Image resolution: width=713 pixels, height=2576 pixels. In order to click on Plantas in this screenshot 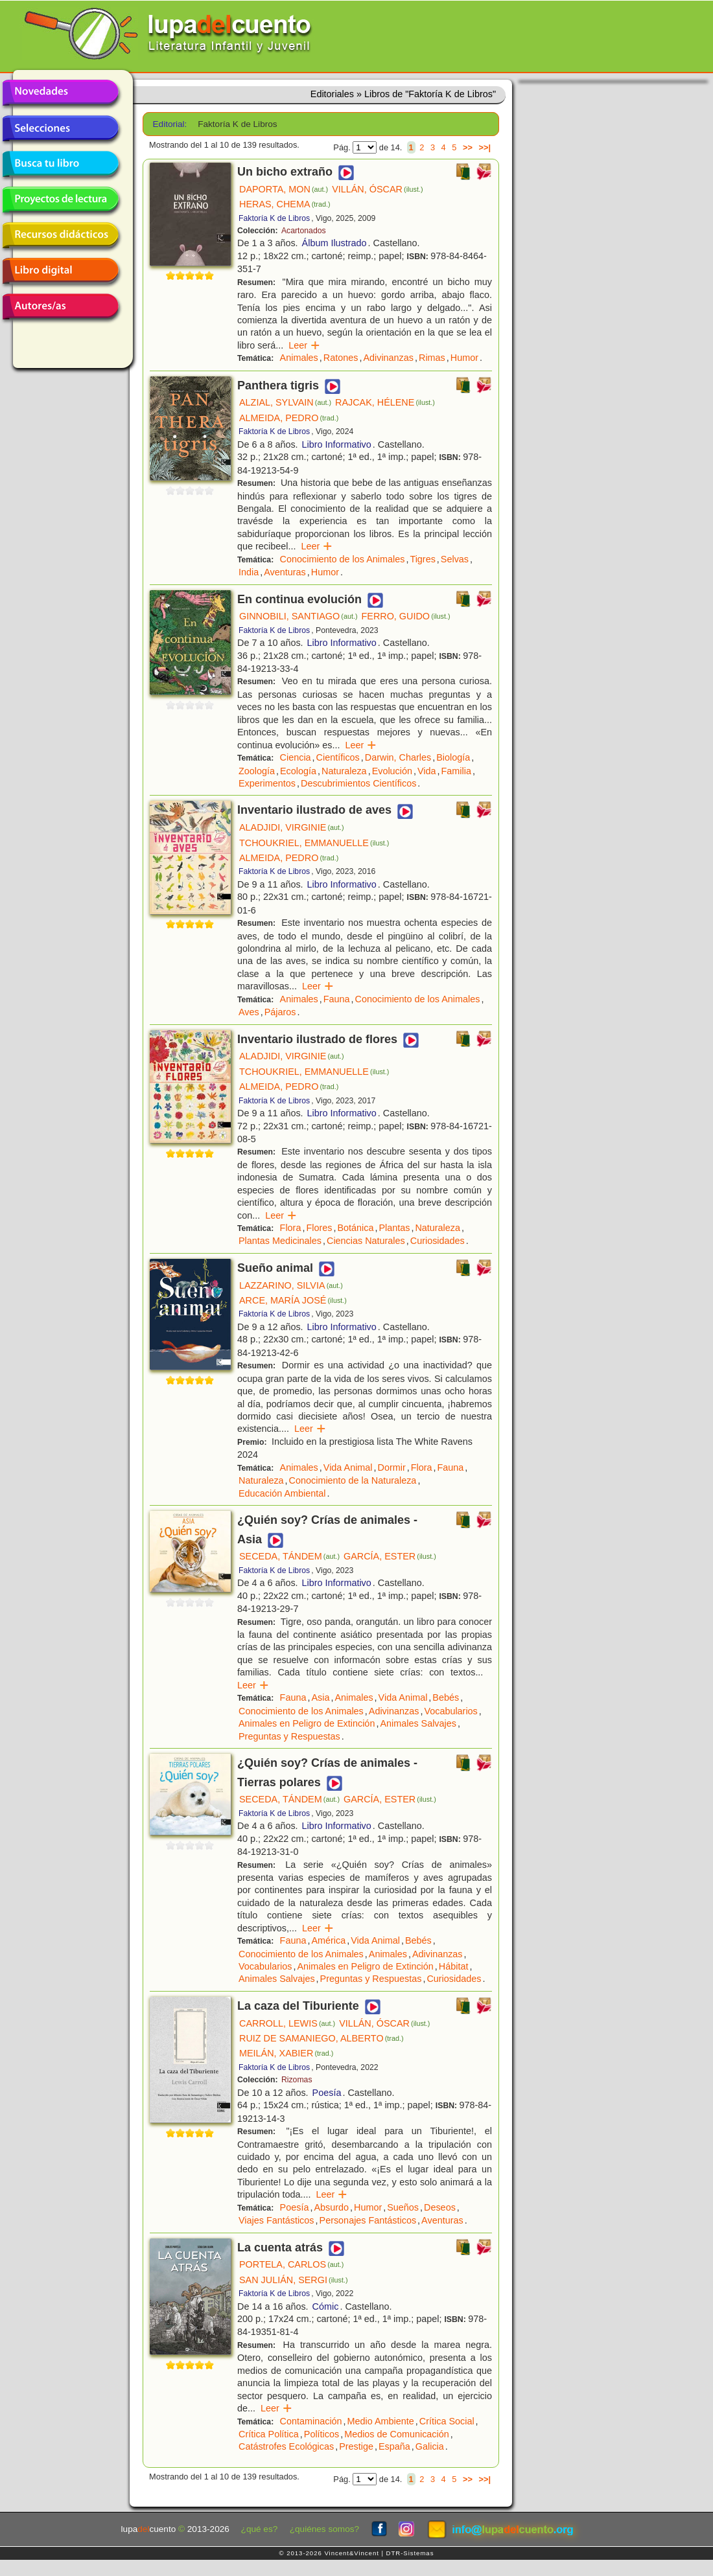, I will do `click(394, 1228)`.